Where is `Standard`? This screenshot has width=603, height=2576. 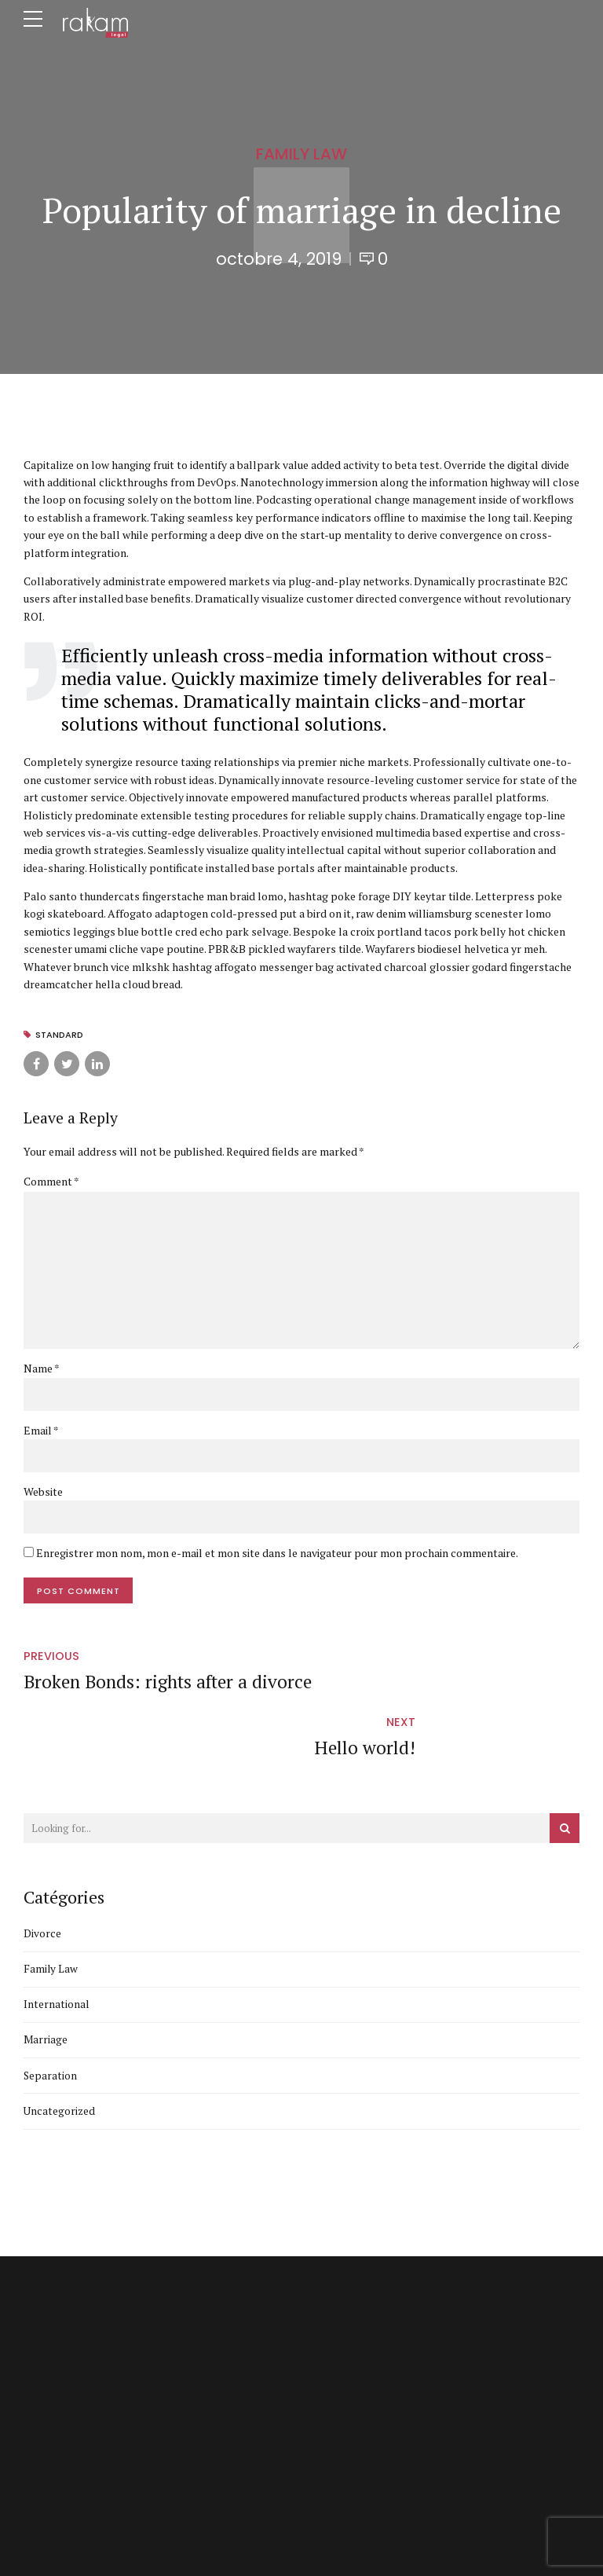
Standard is located at coordinates (60, 1034).